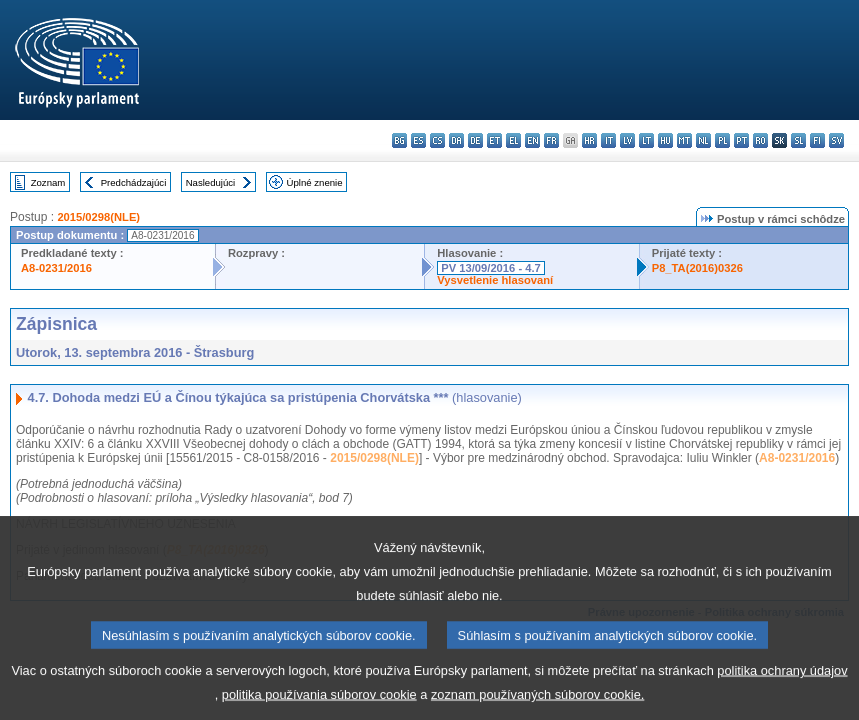 Image resolution: width=859 pixels, height=720 pixels. I want to click on el - ελληνικά, so click(513, 140).